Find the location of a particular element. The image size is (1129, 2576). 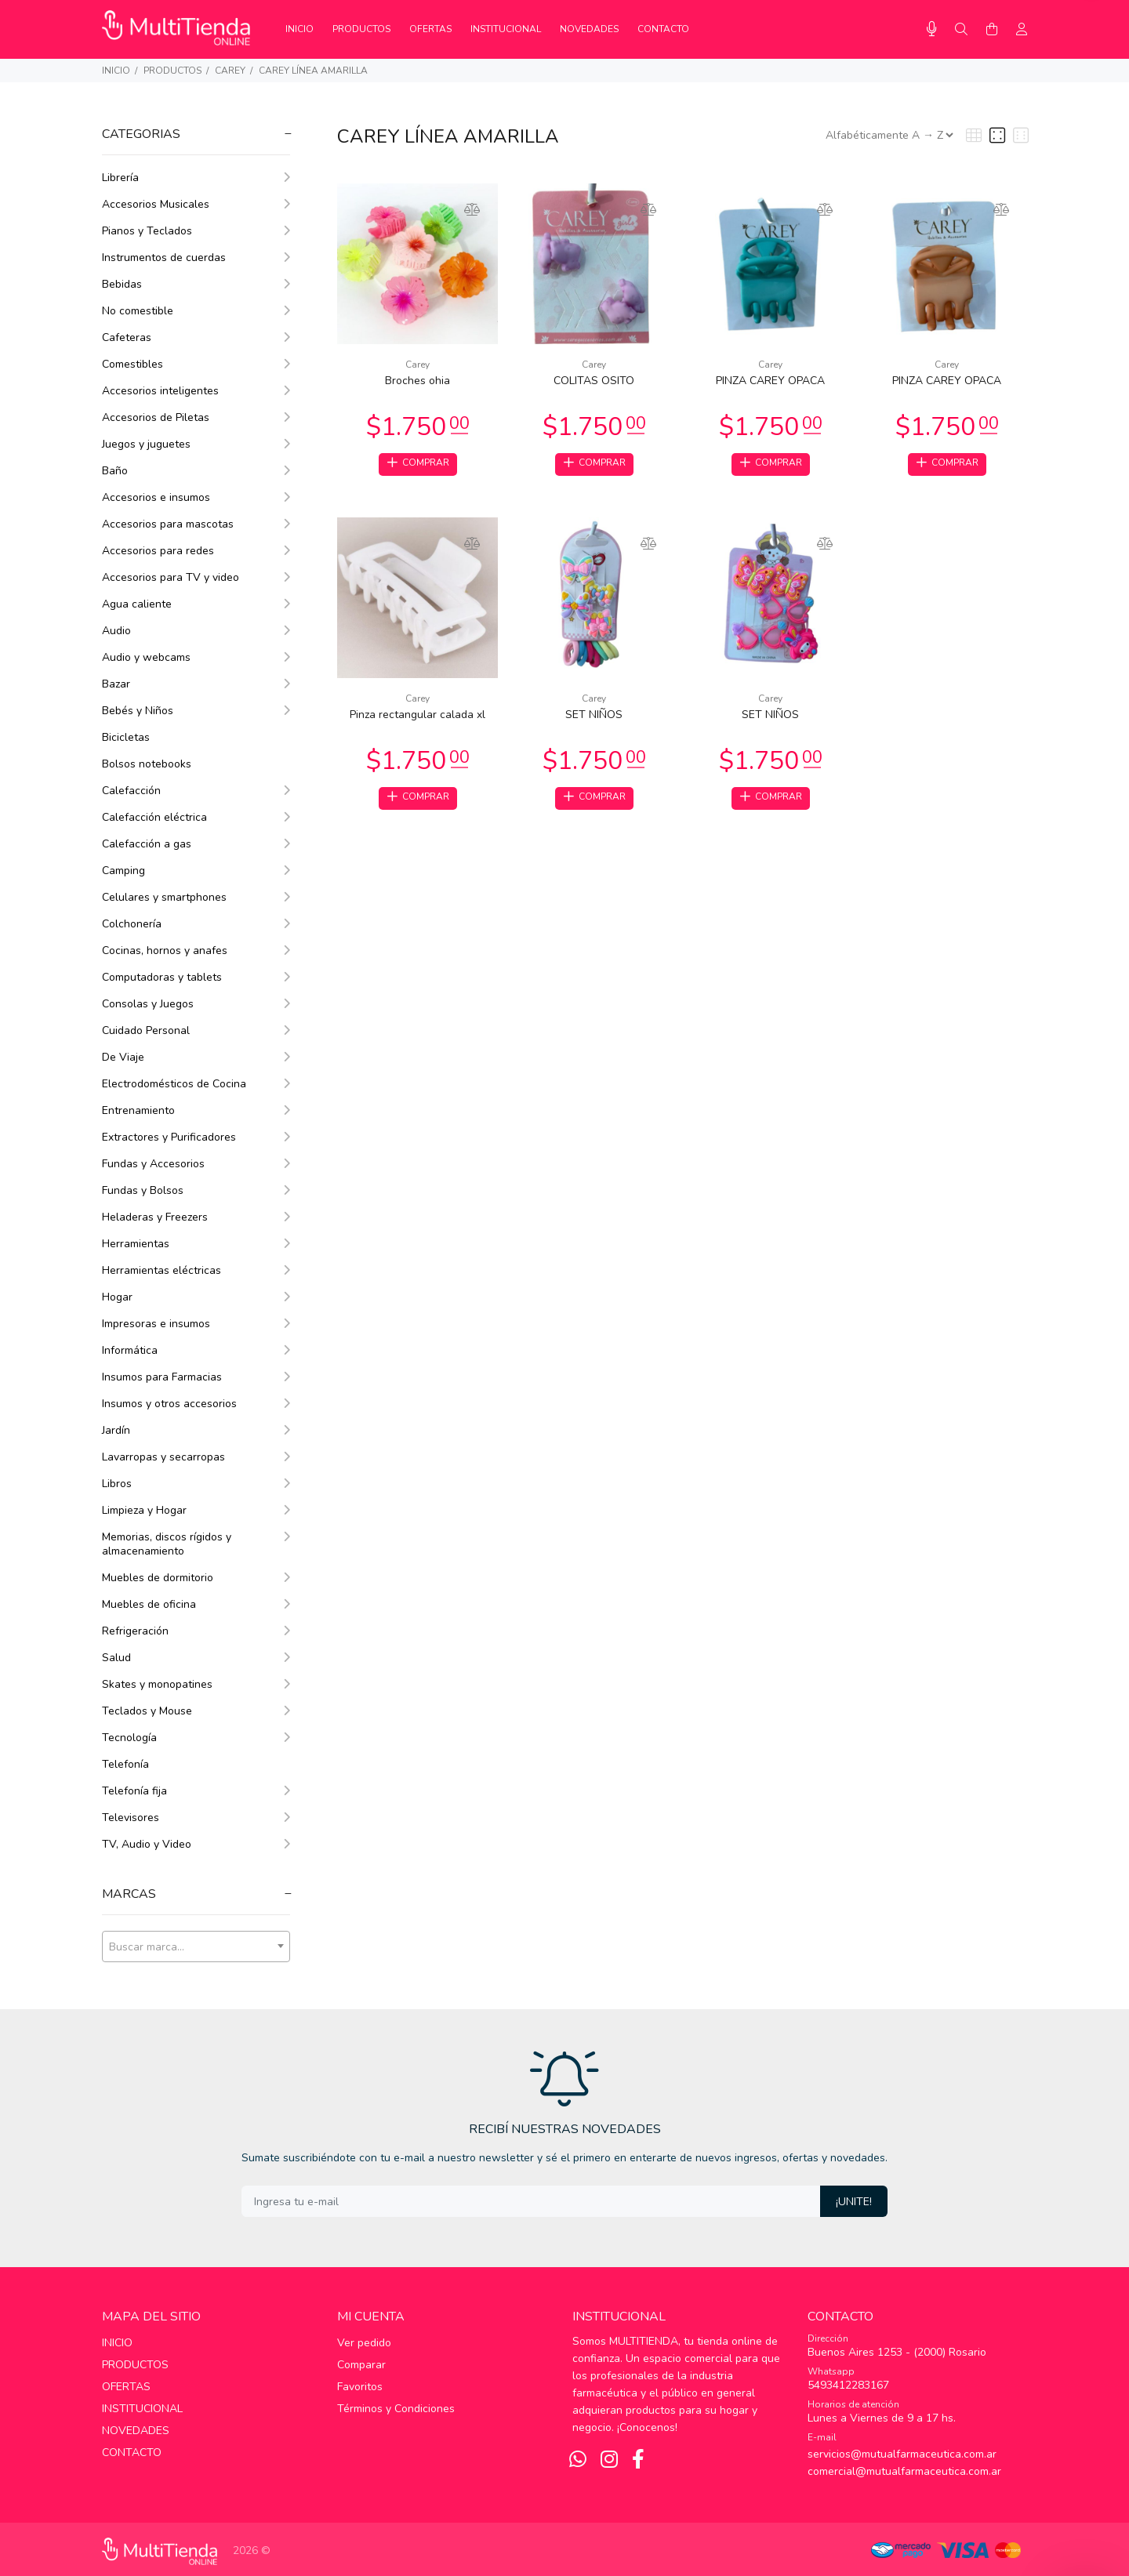

Televisores is located at coordinates (196, 1817).